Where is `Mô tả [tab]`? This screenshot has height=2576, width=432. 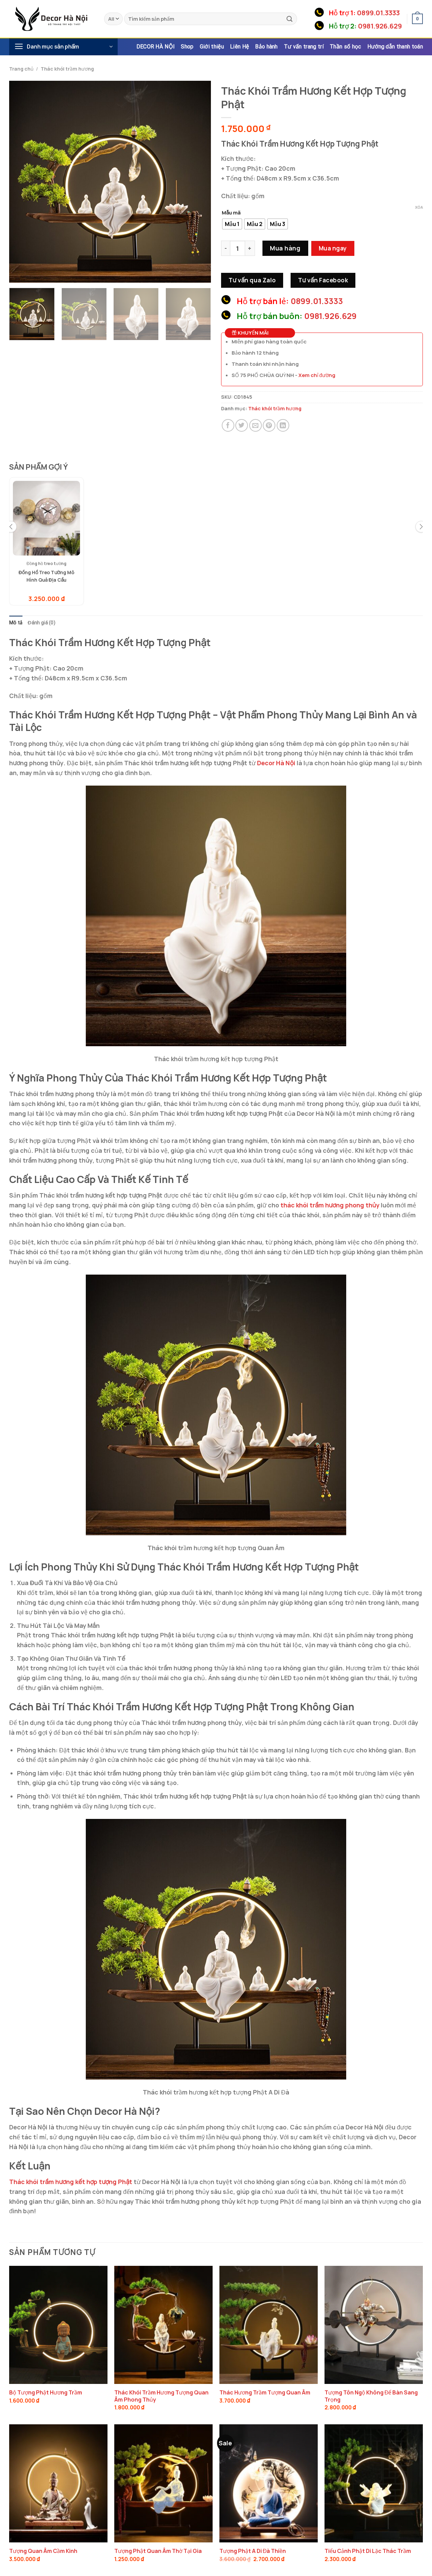
Mô tả [tab] is located at coordinates (16, 622).